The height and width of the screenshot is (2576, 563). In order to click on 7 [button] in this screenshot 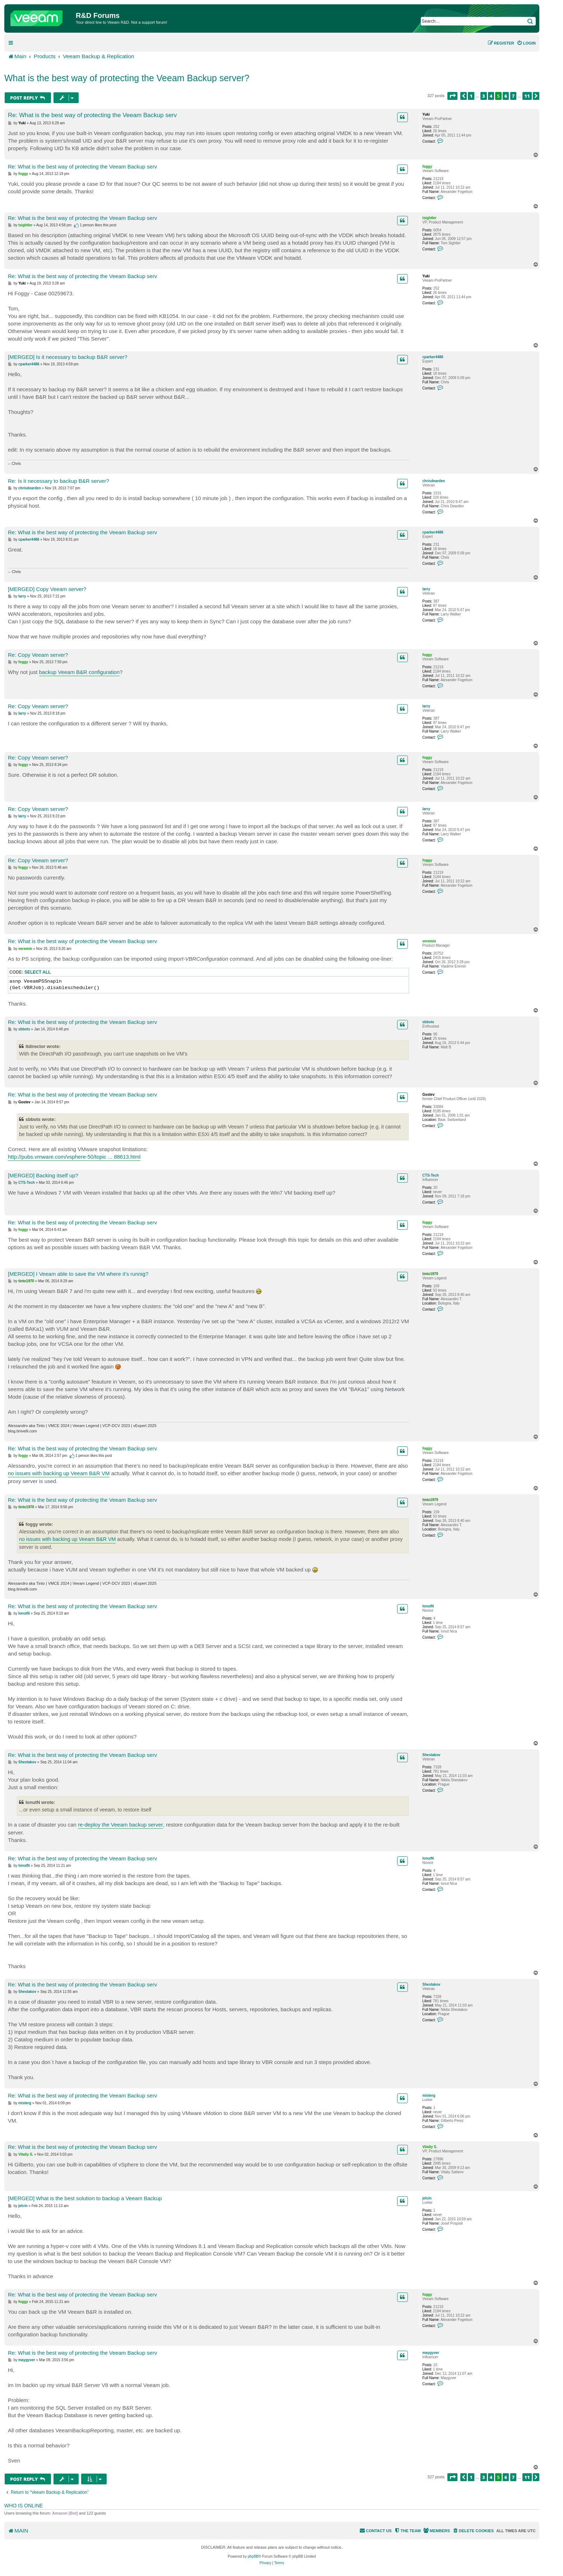, I will do `click(513, 96)`.